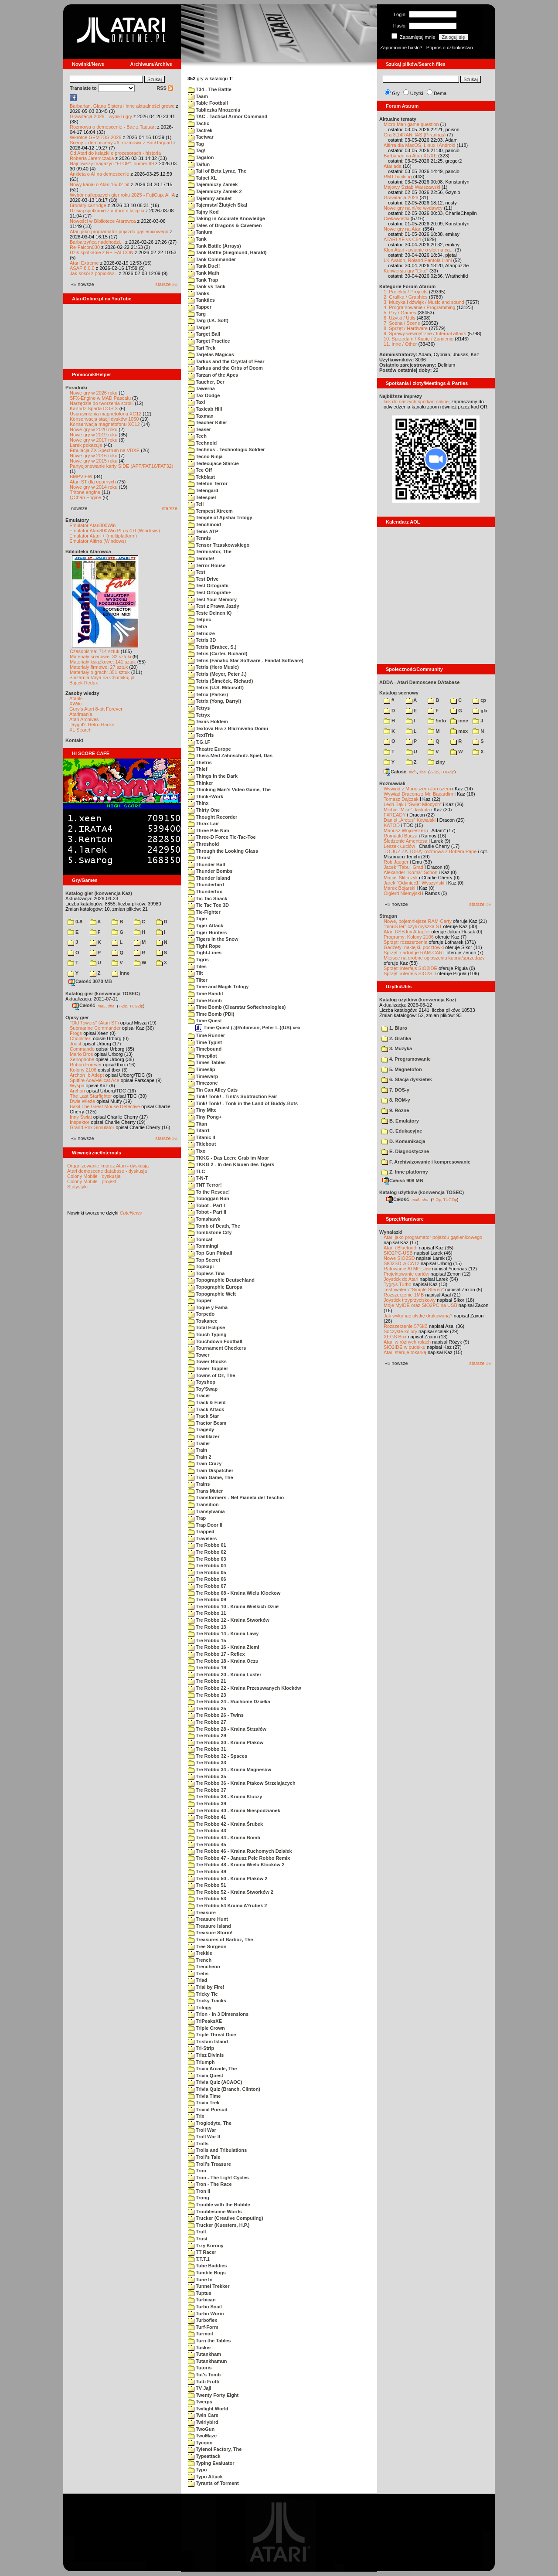 Image resolution: width=558 pixels, height=2576 pixels. Describe the element at coordinates (390, 1232) in the screenshot. I see `Wynalazki` at that location.